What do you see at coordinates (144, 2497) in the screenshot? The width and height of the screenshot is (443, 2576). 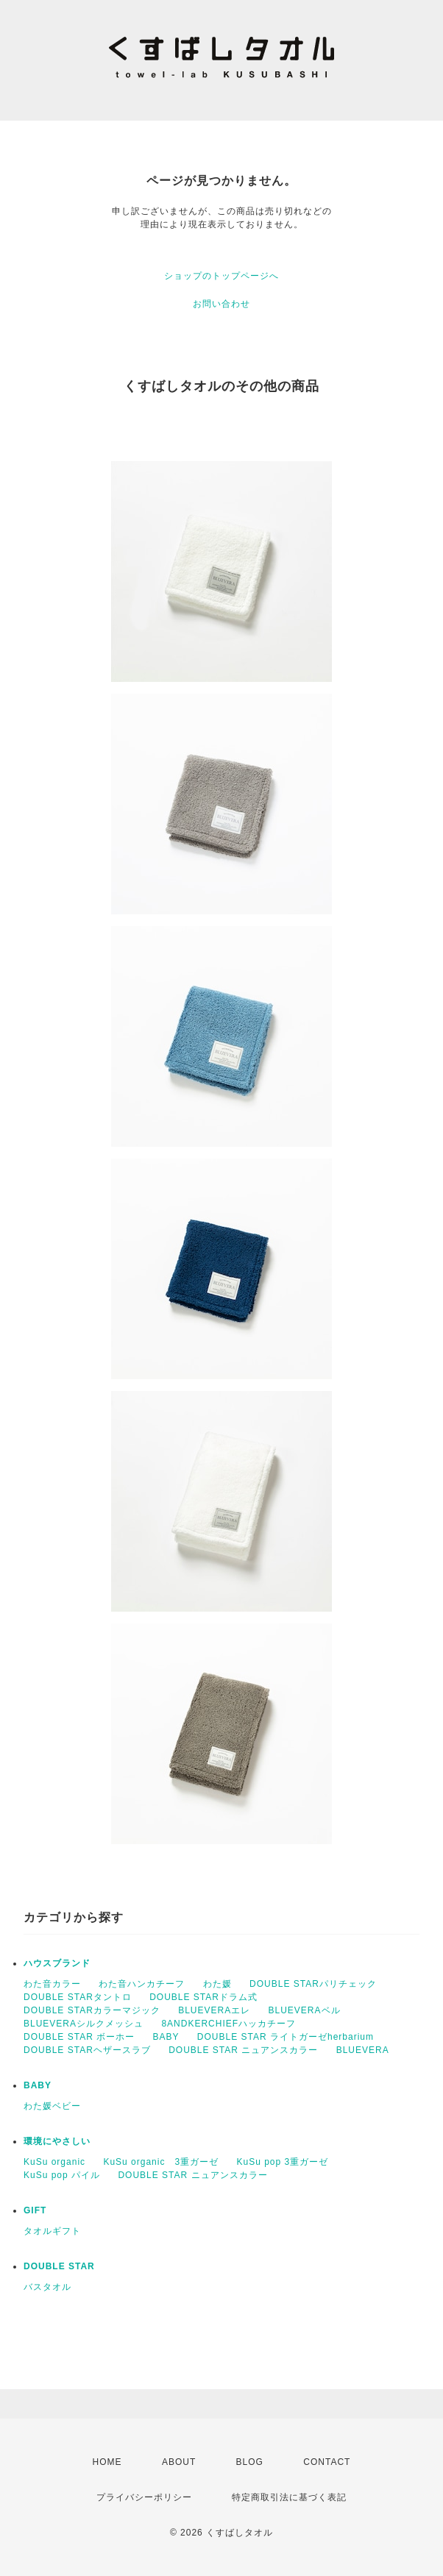 I see `プライバシーポリシー` at bounding box center [144, 2497].